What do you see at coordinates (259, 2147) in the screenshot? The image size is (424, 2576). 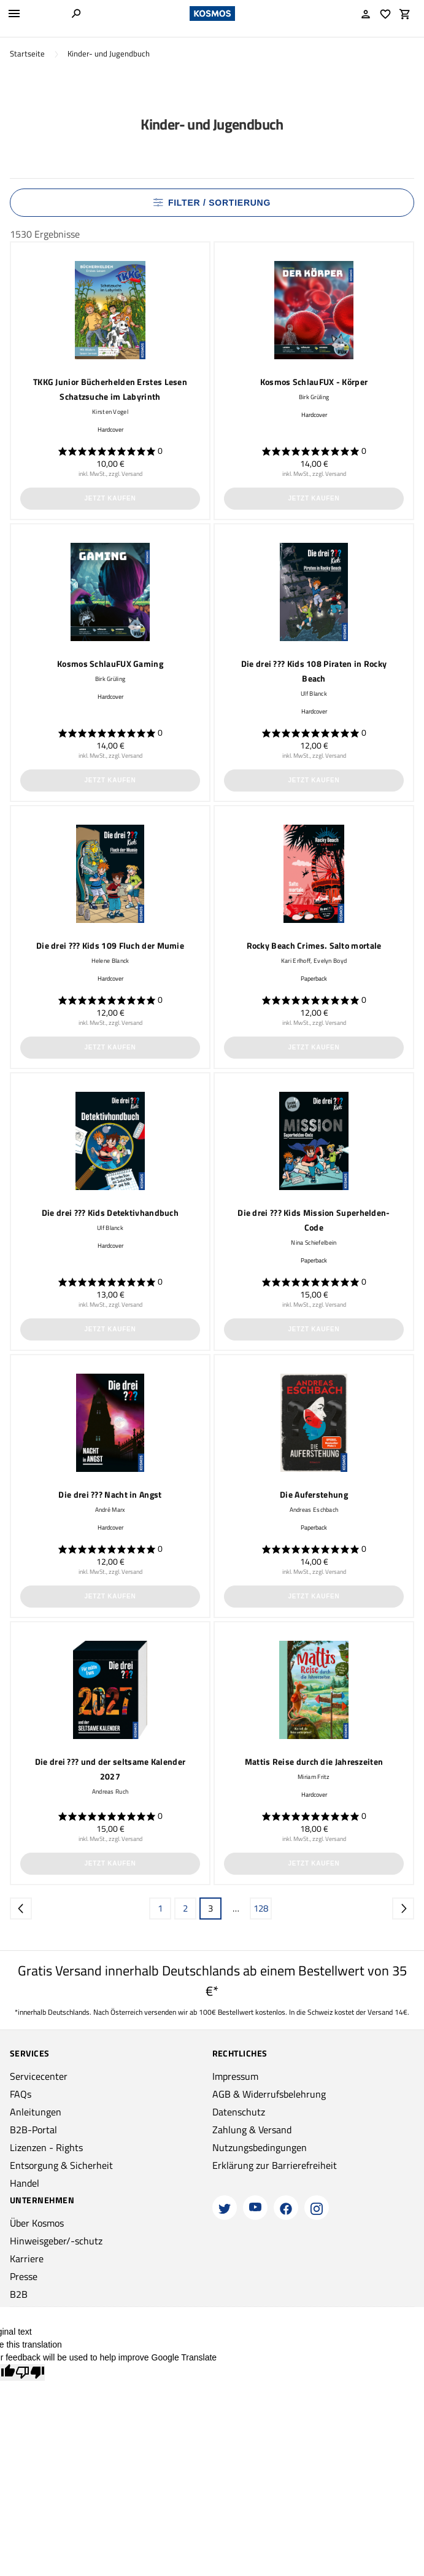 I see `Nutzungsbedingungen` at bounding box center [259, 2147].